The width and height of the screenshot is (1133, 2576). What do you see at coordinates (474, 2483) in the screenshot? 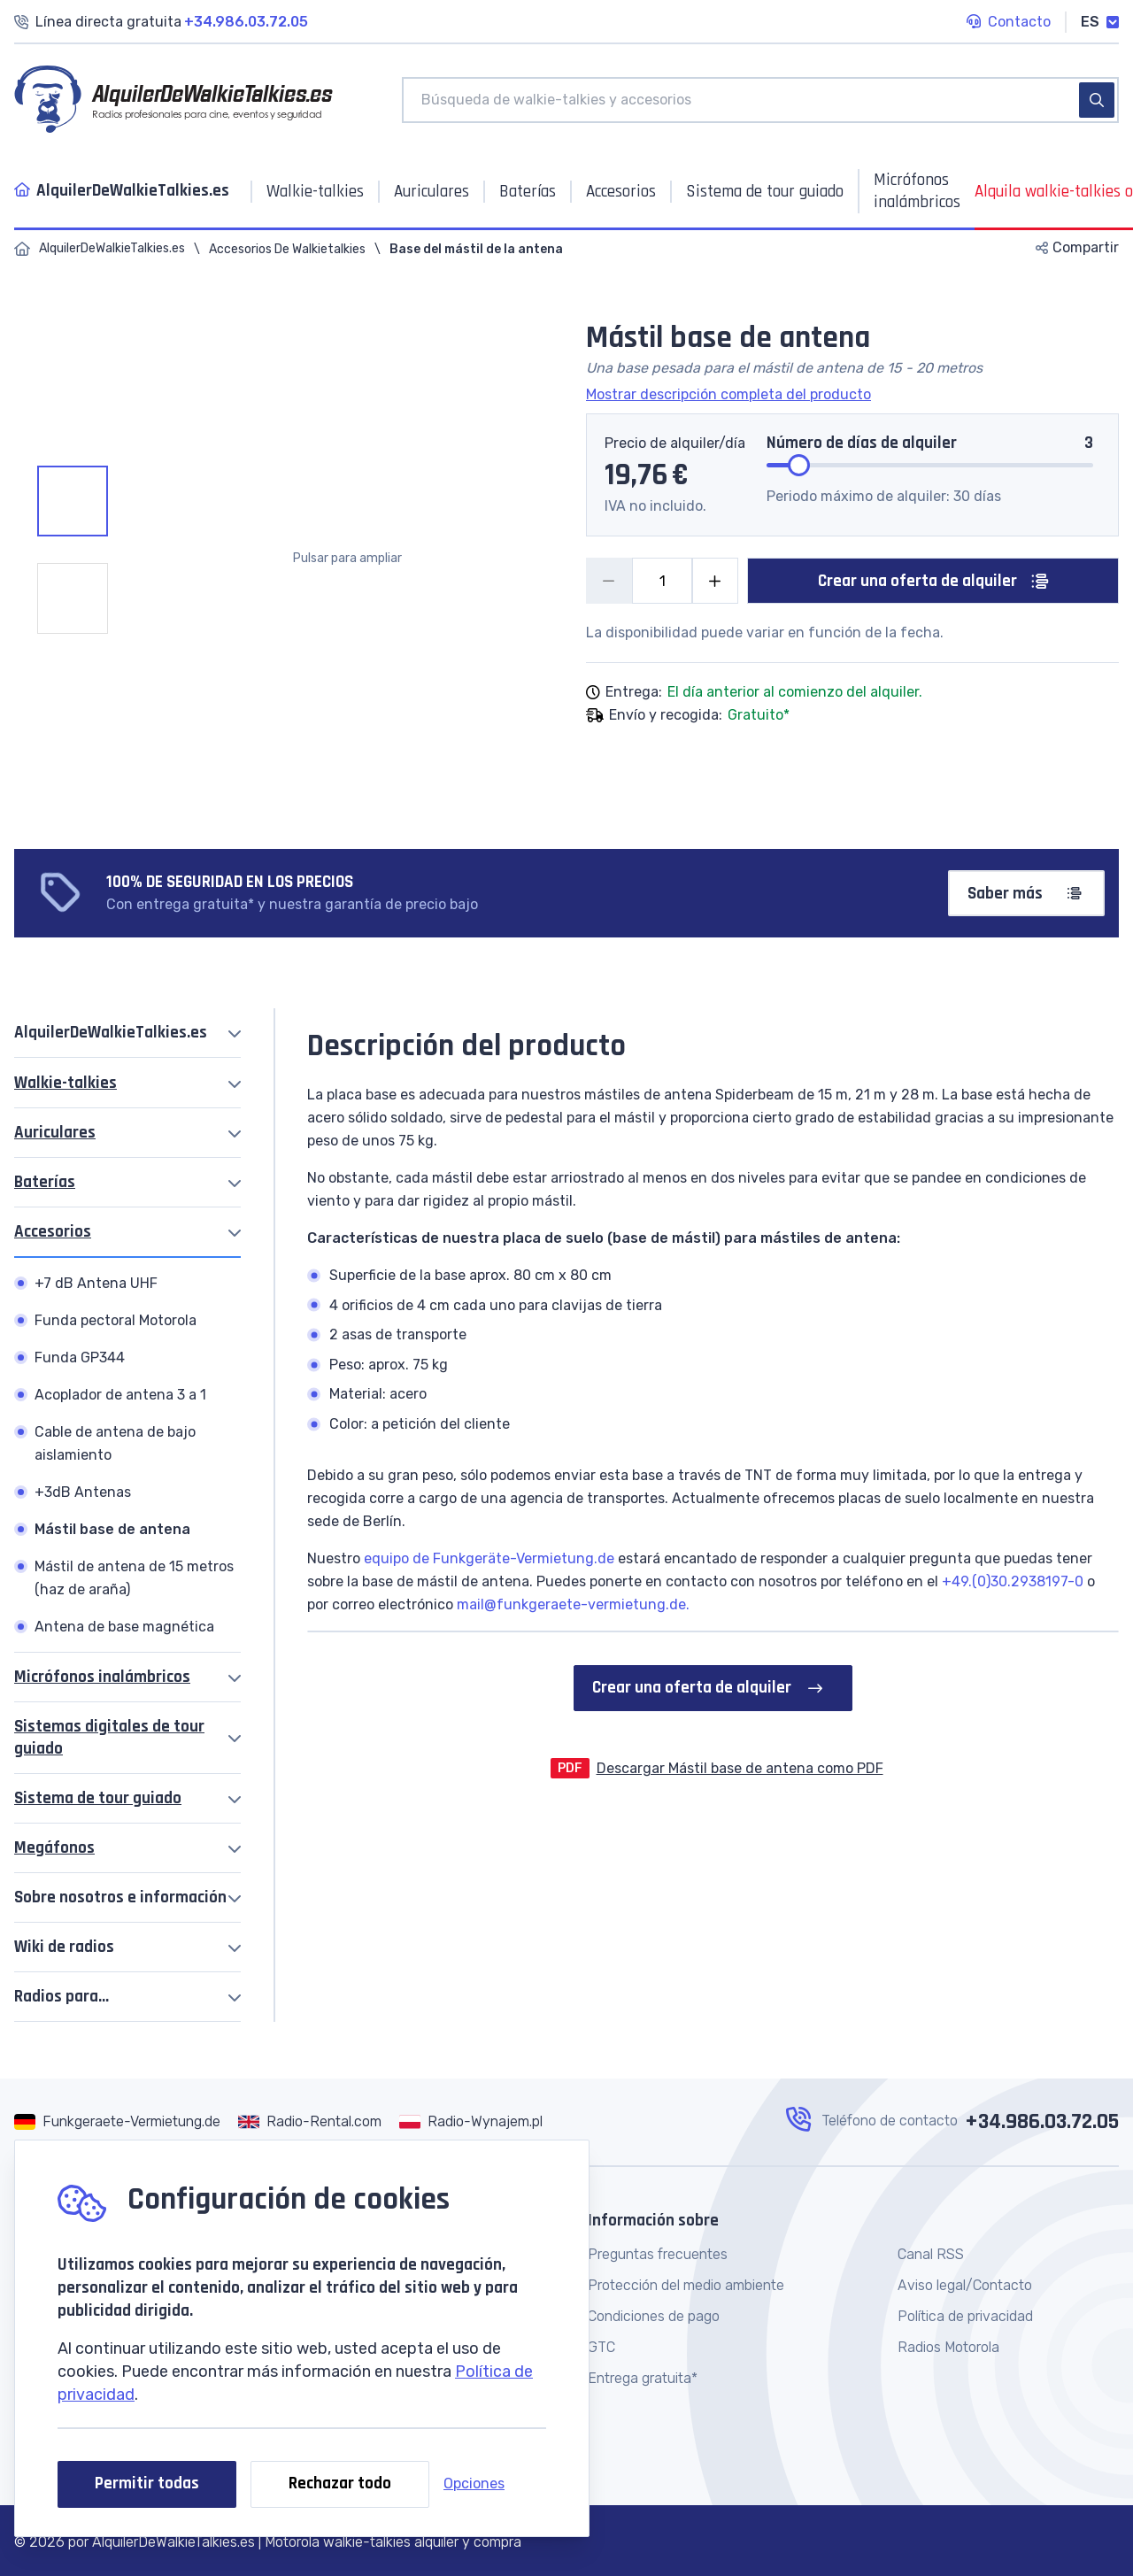
I see `Opciones` at bounding box center [474, 2483].